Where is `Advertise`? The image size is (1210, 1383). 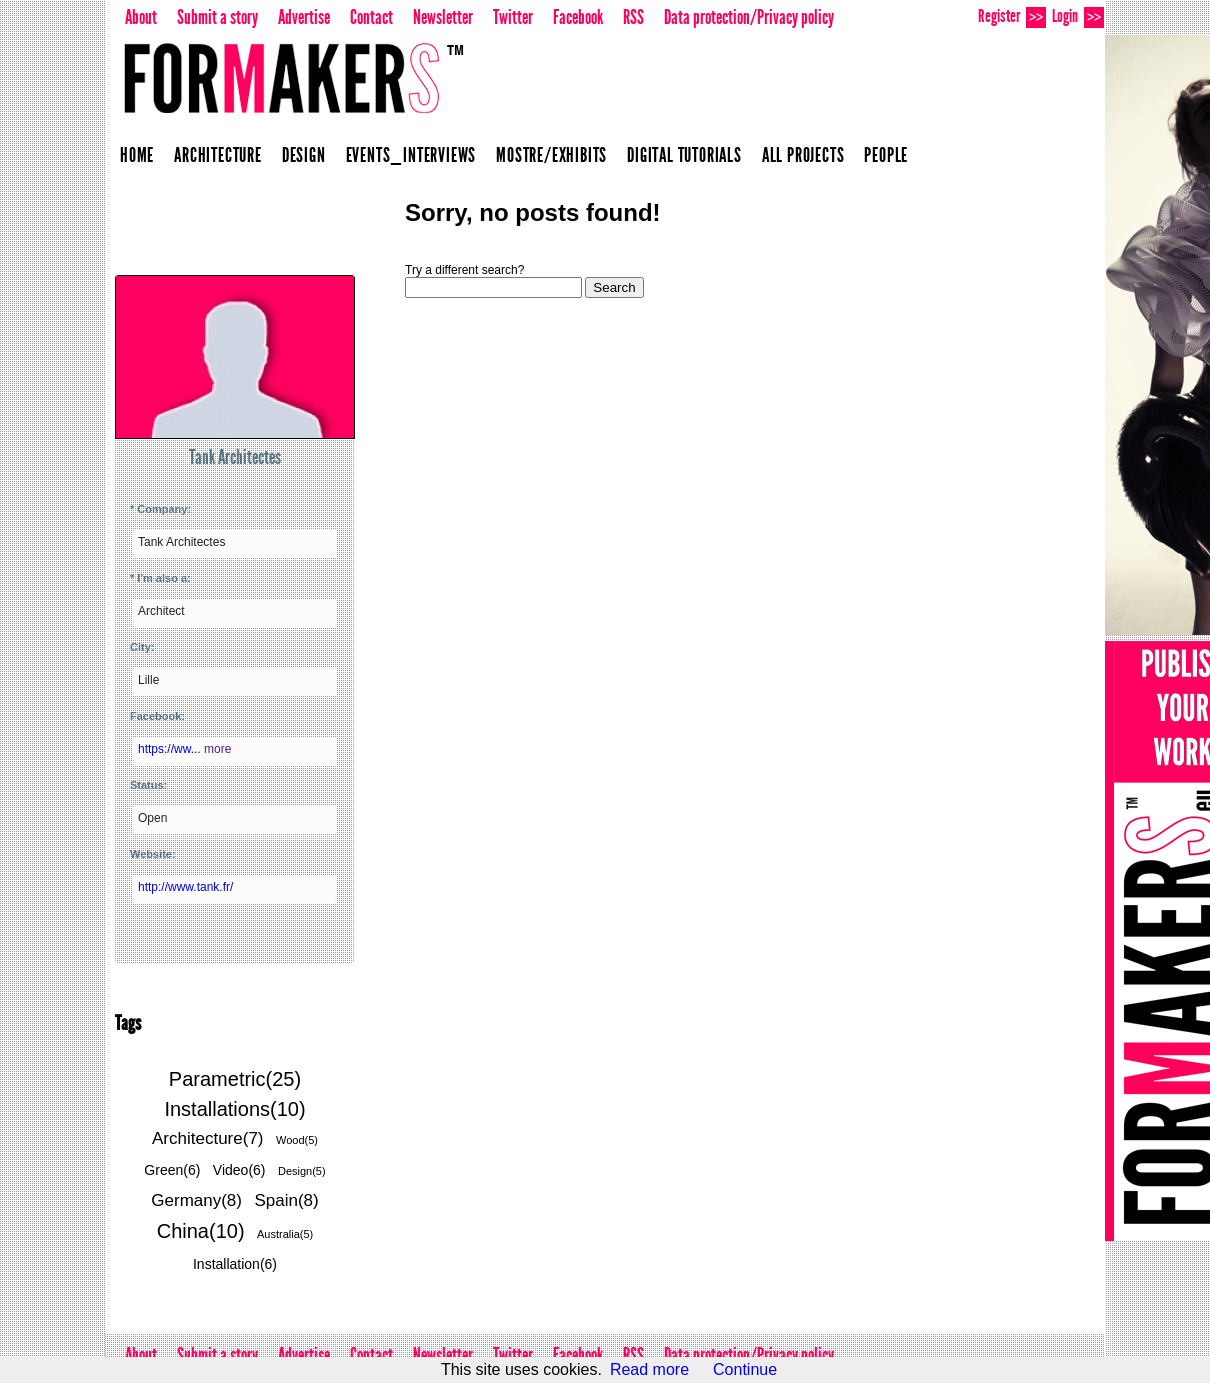
Advertise is located at coordinates (304, 17).